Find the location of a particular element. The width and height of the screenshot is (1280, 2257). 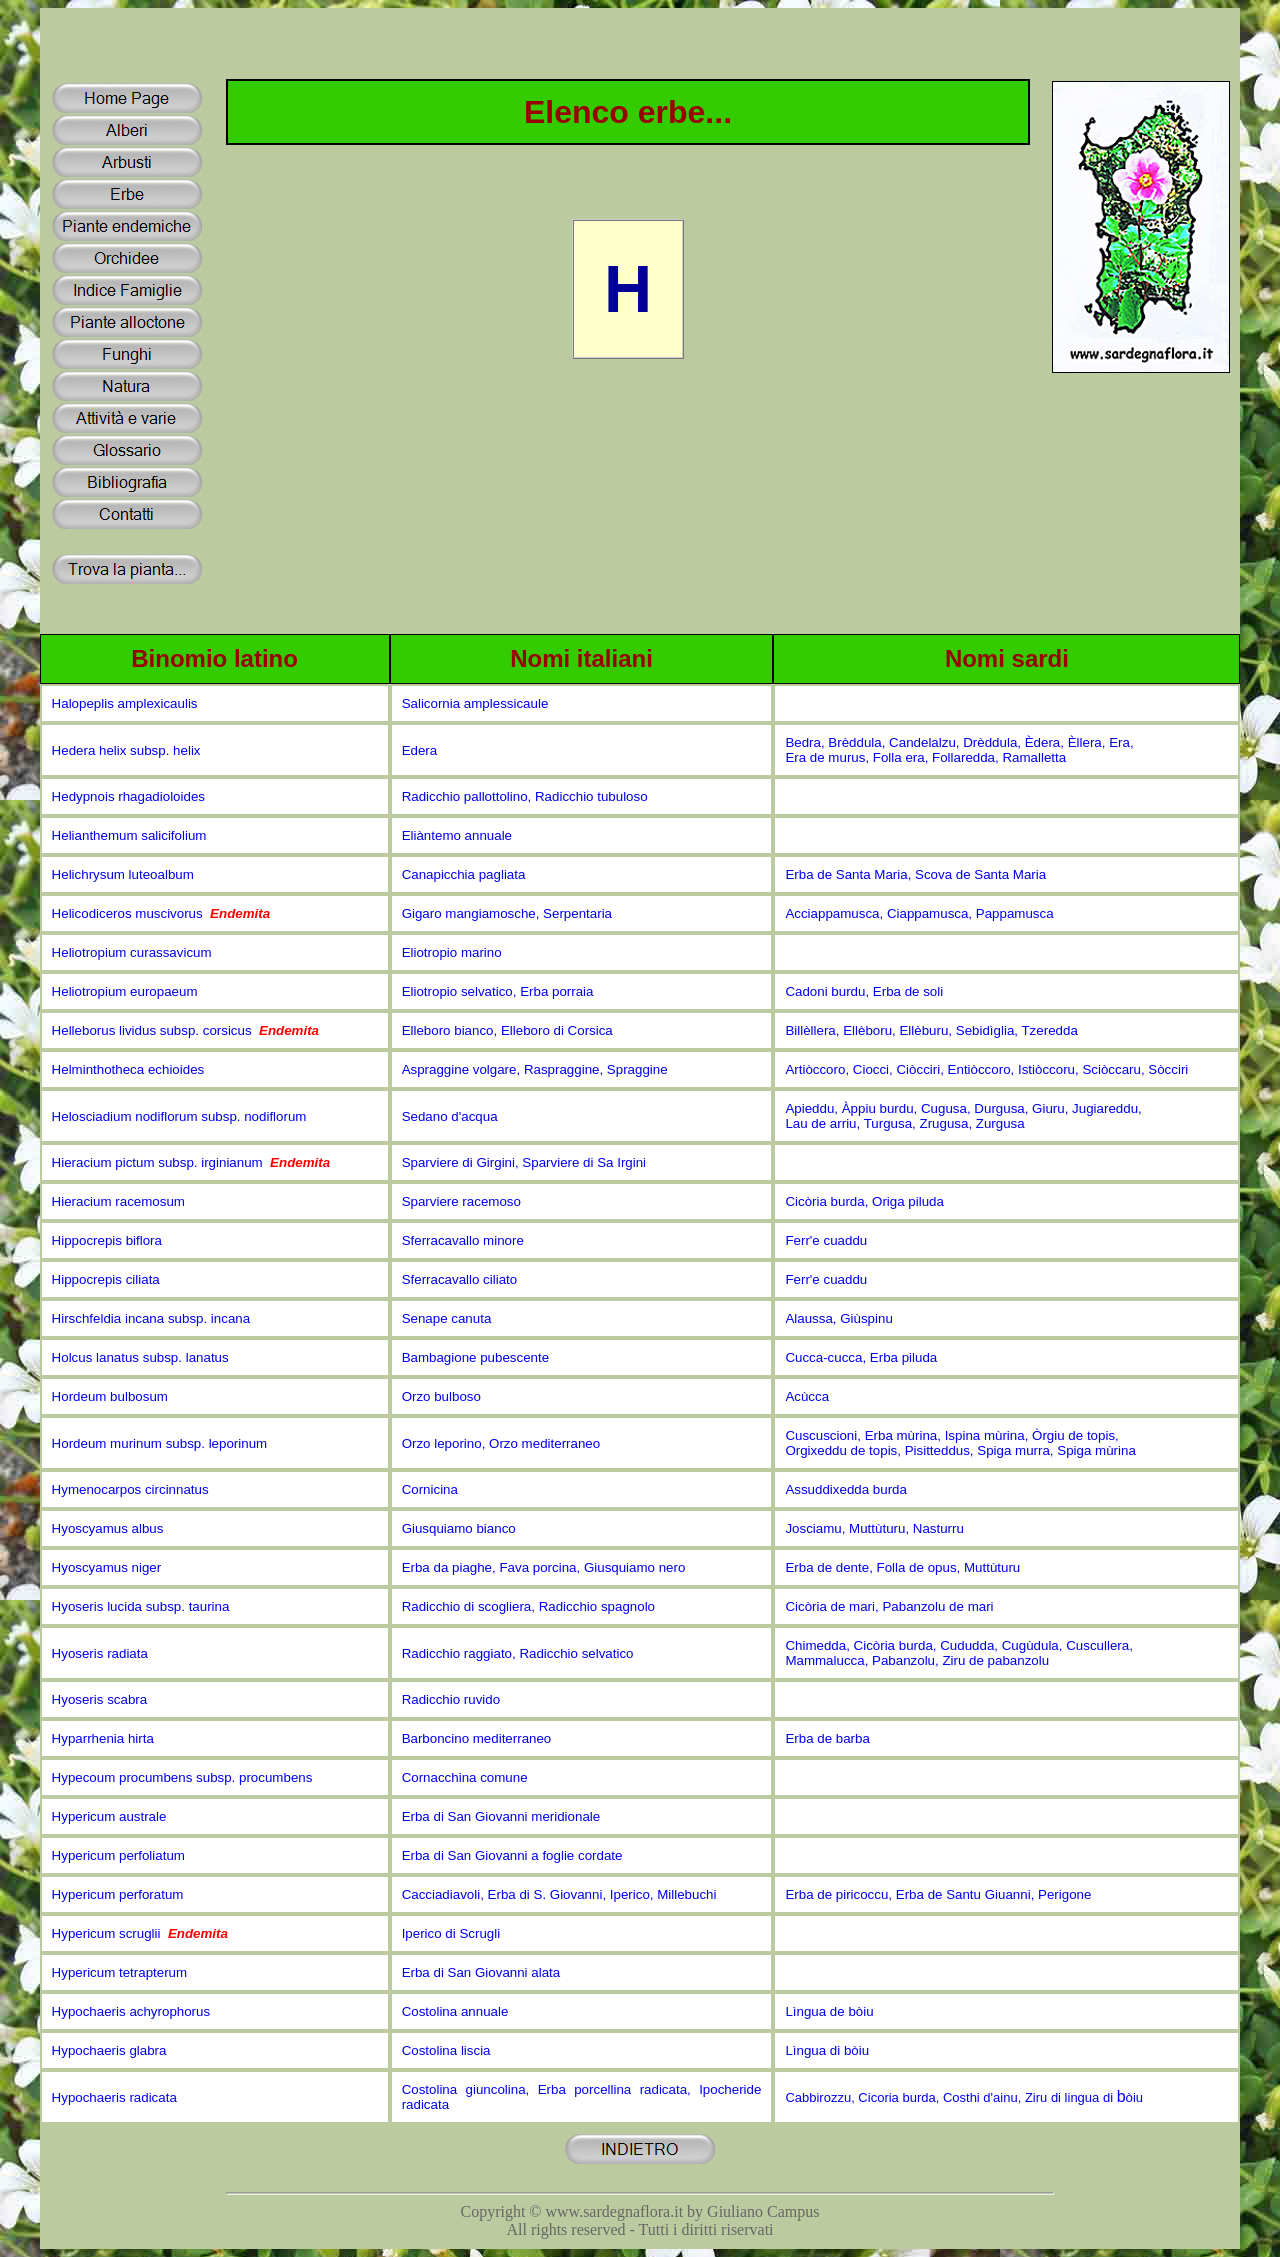

Orzo bulboso is located at coordinates (441, 1396).